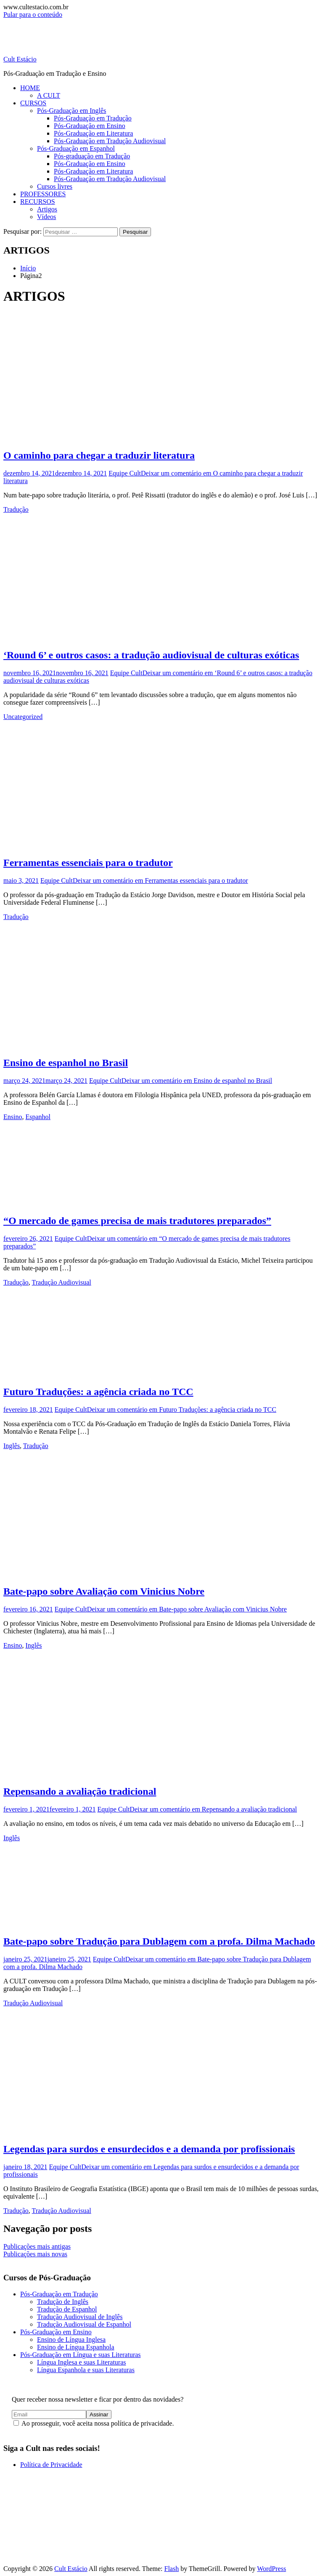  I want to click on Deixar um comentário, so click(160, 880).